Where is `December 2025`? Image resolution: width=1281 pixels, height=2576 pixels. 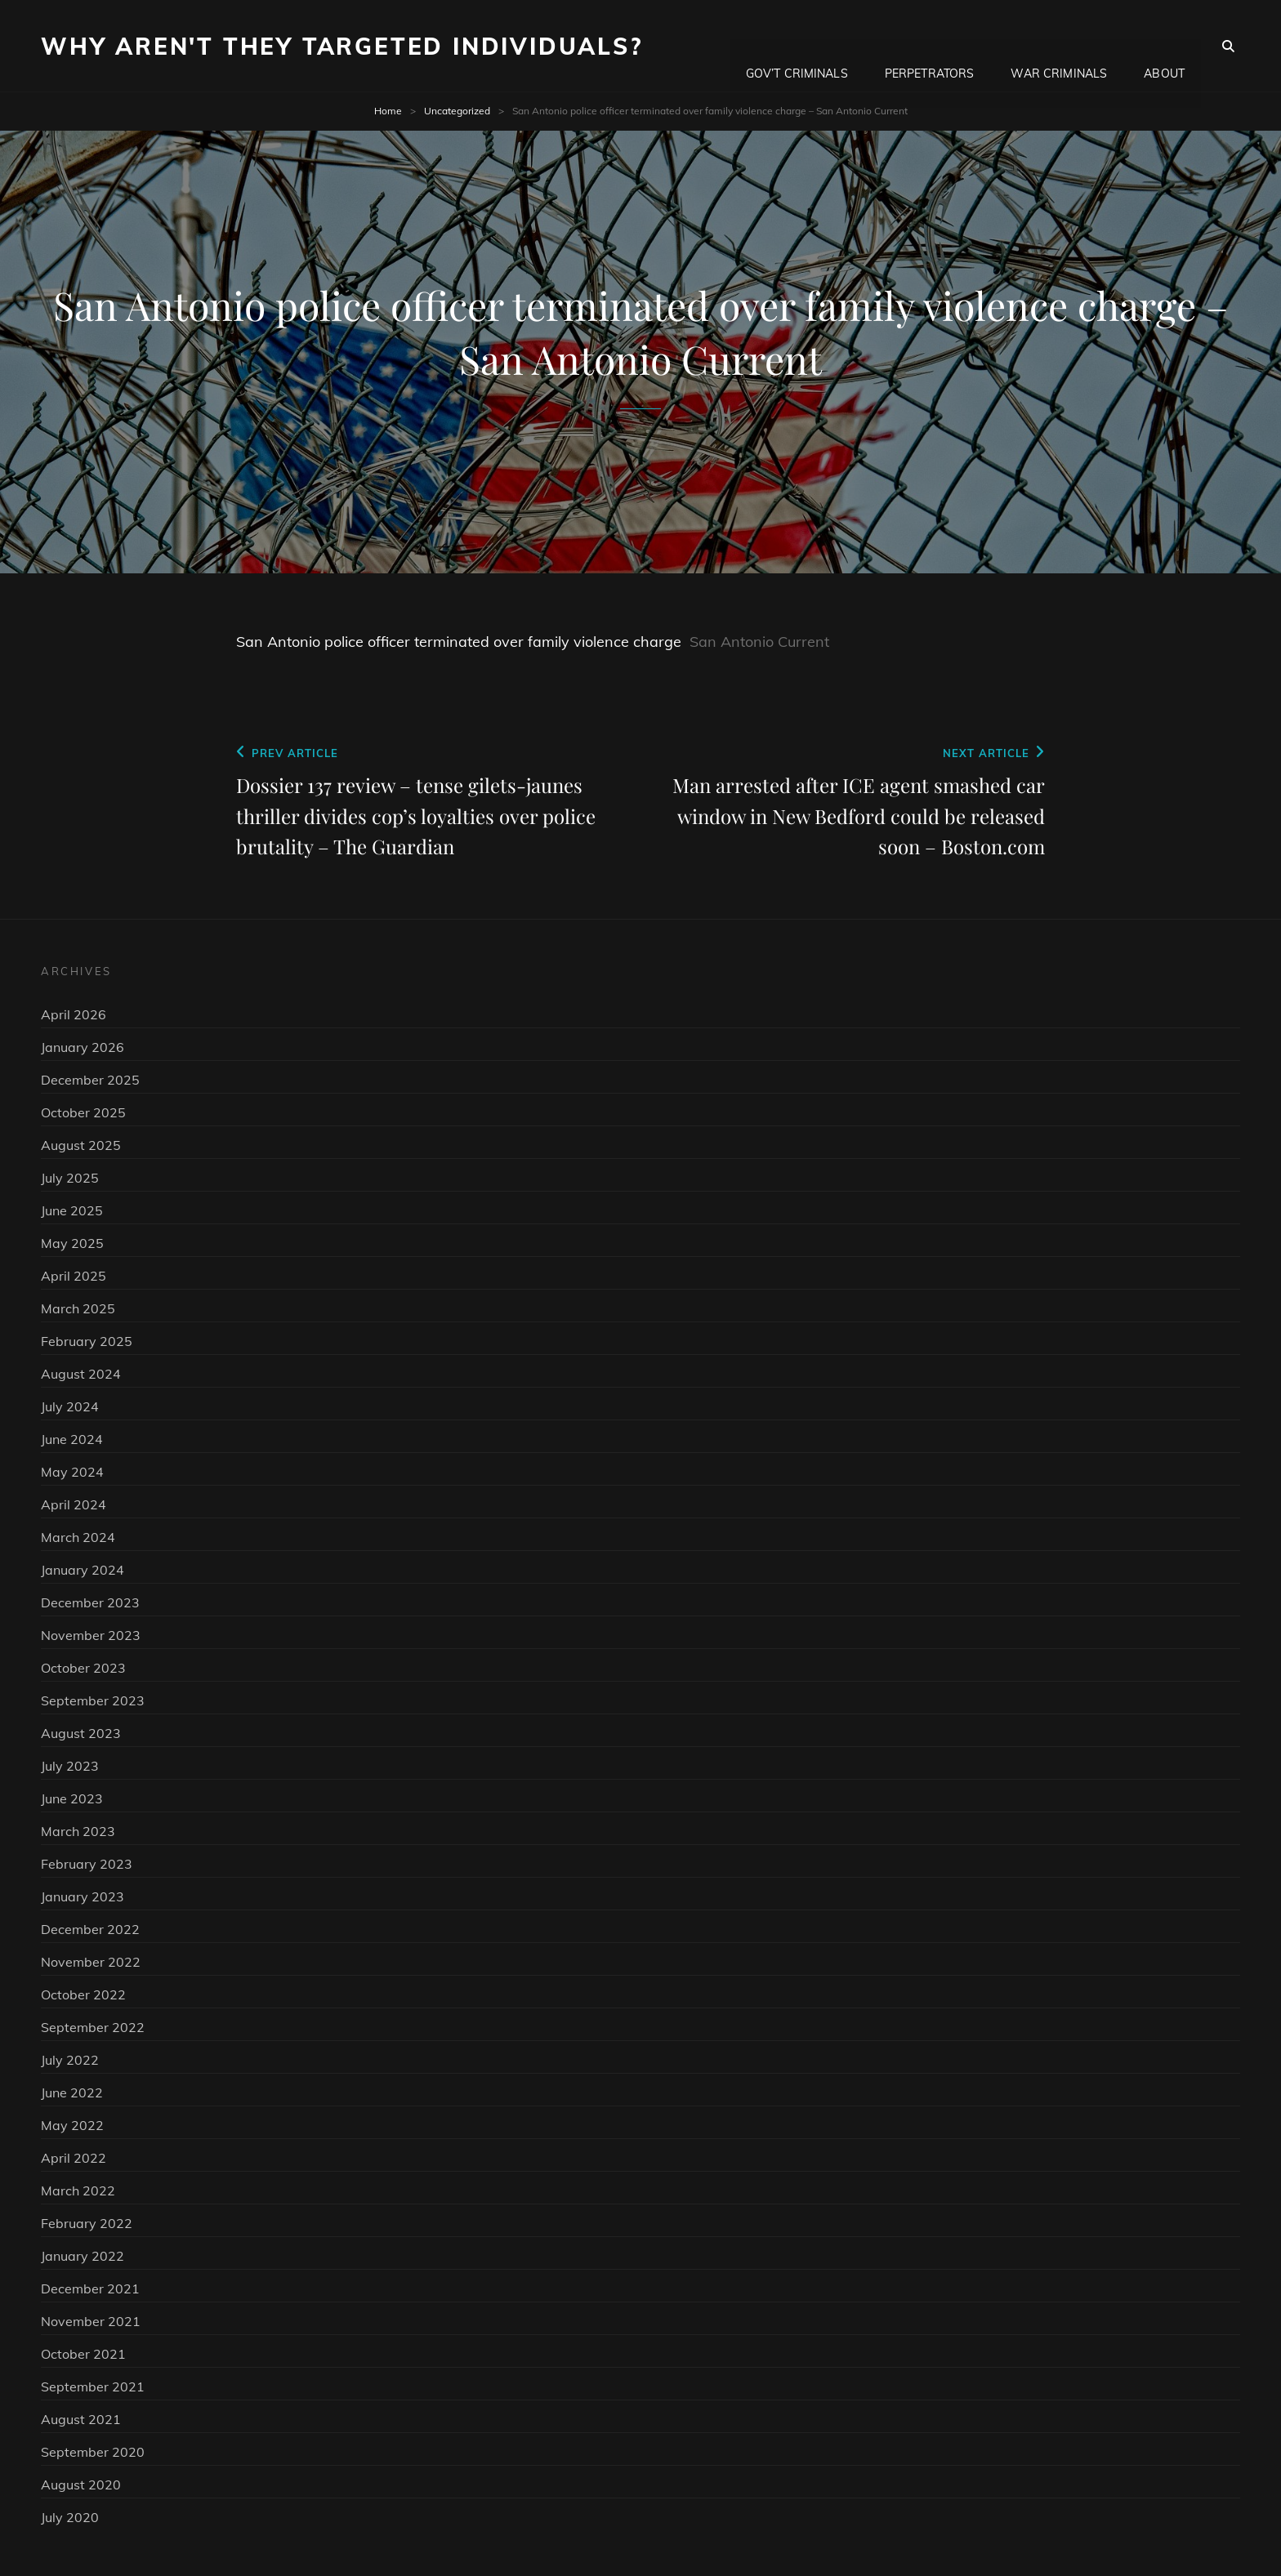 December 2025 is located at coordinates (90, 1080).